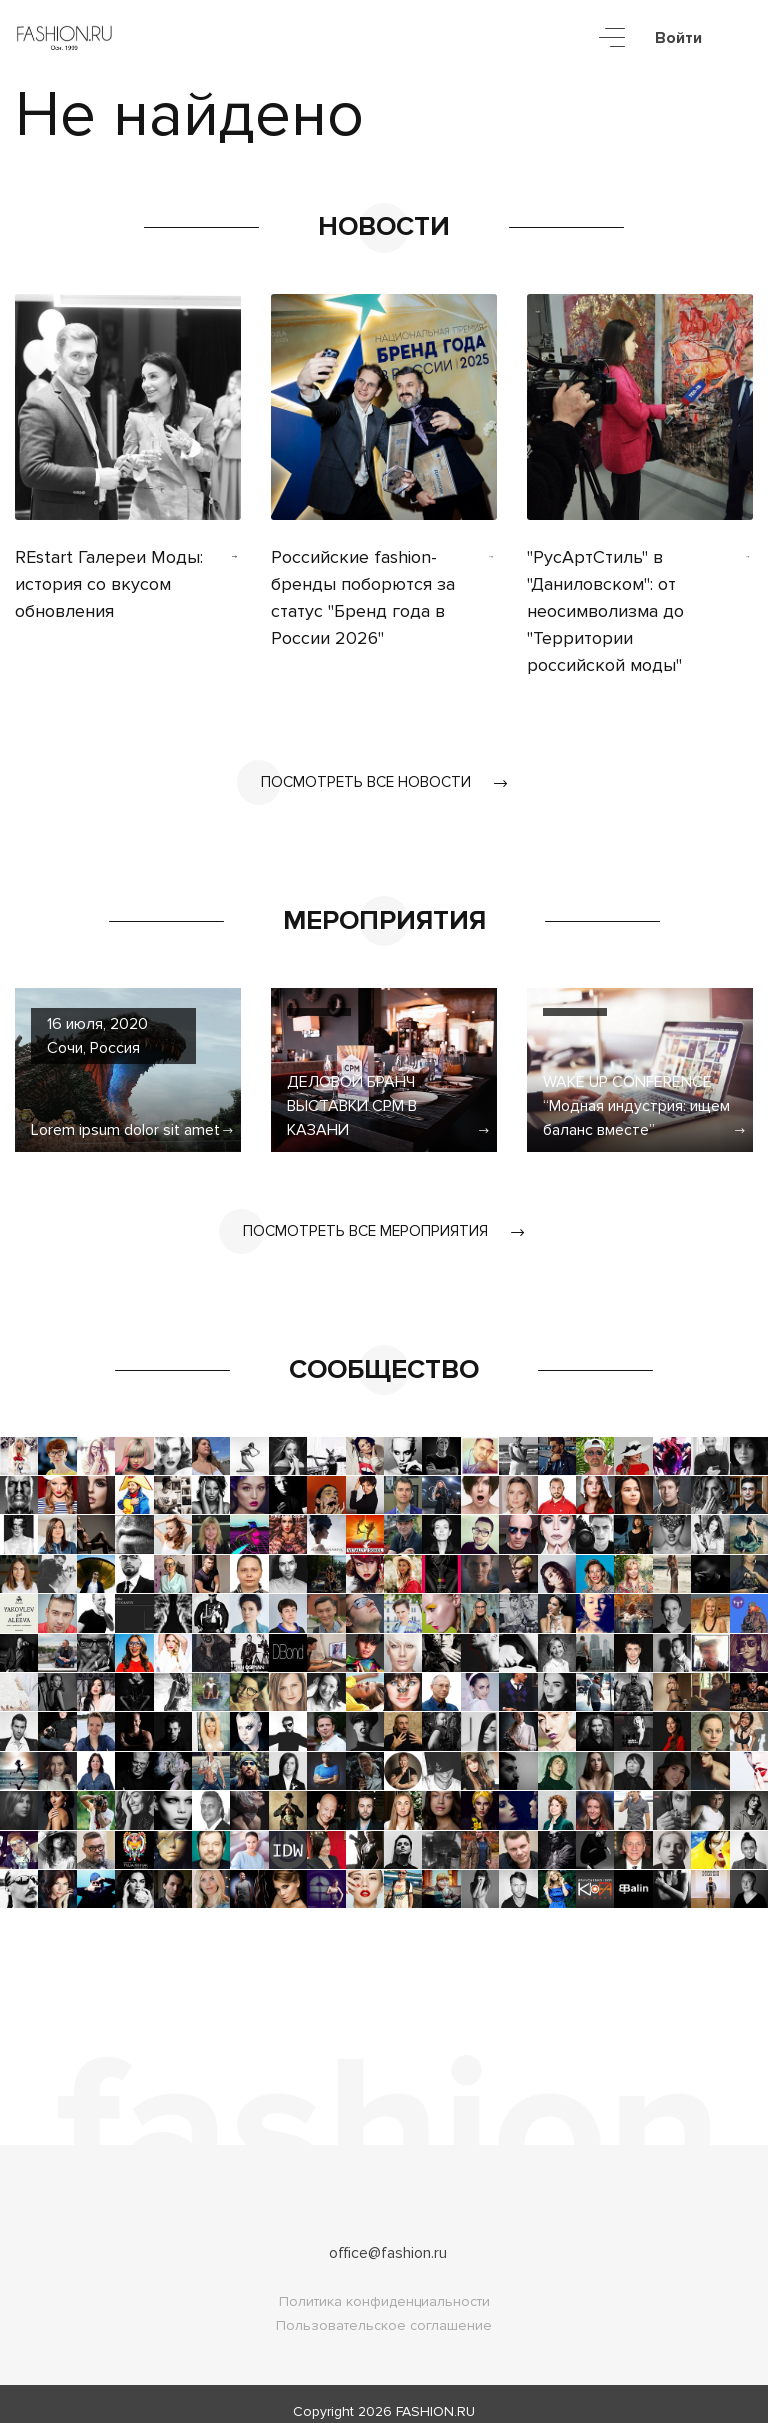 Image resolution: width=768 pixels, height=2423 pixels. I want to click on Политика конфиденциальности, so click(384, 2286).